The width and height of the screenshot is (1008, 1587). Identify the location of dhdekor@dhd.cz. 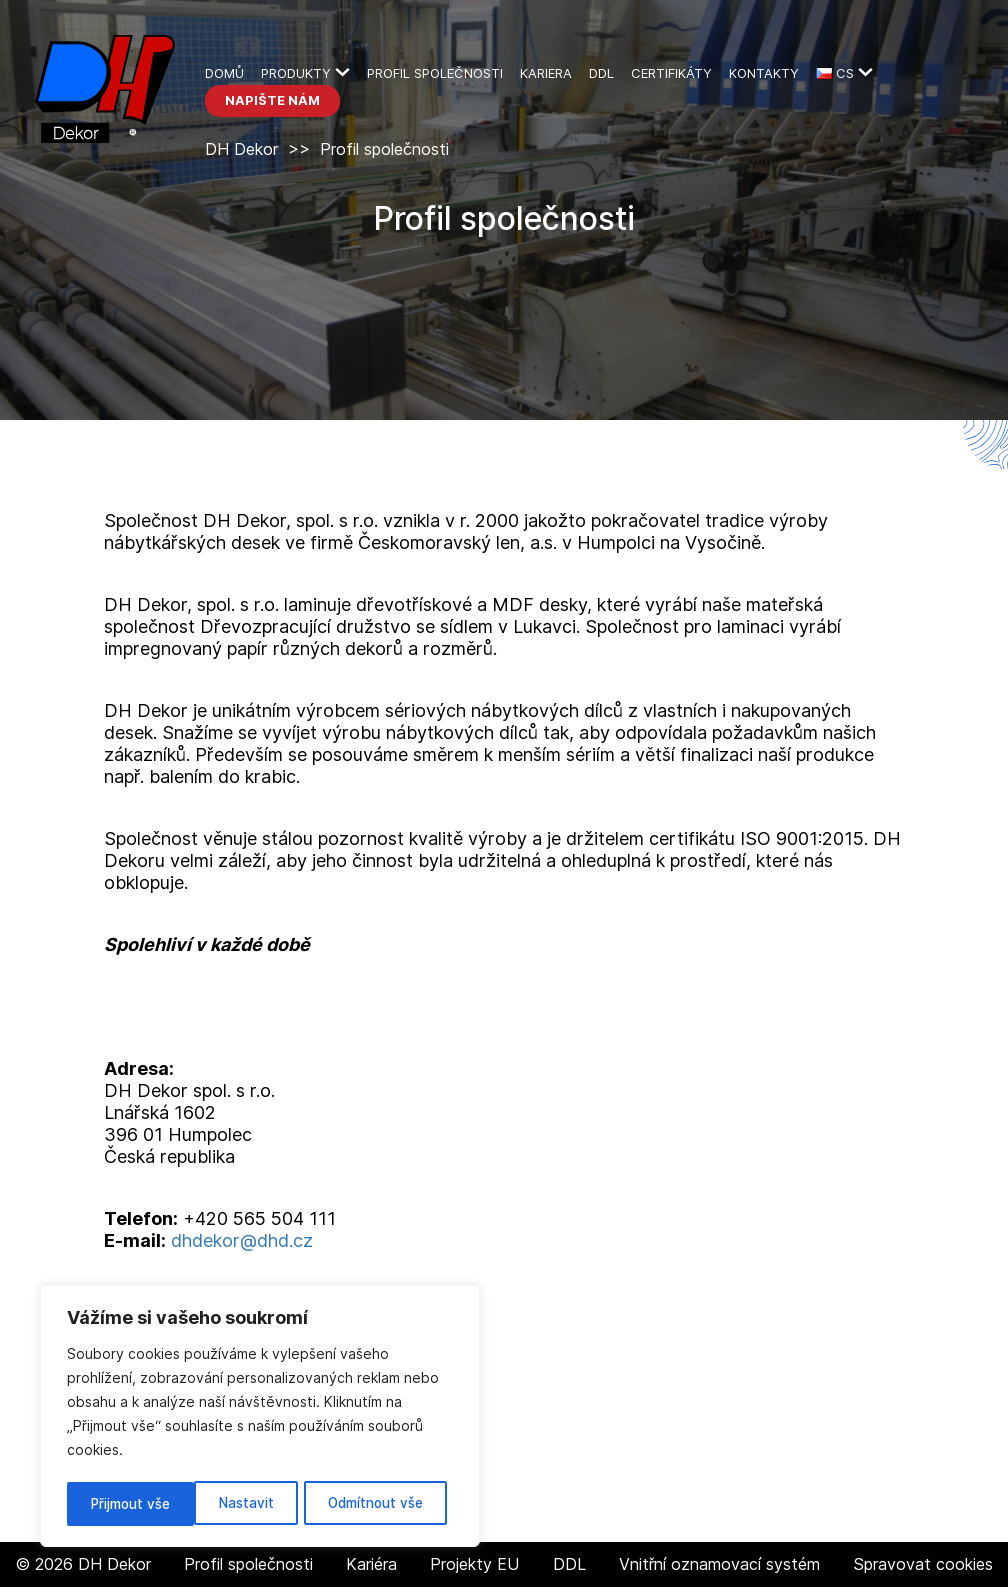
(242, 1240).